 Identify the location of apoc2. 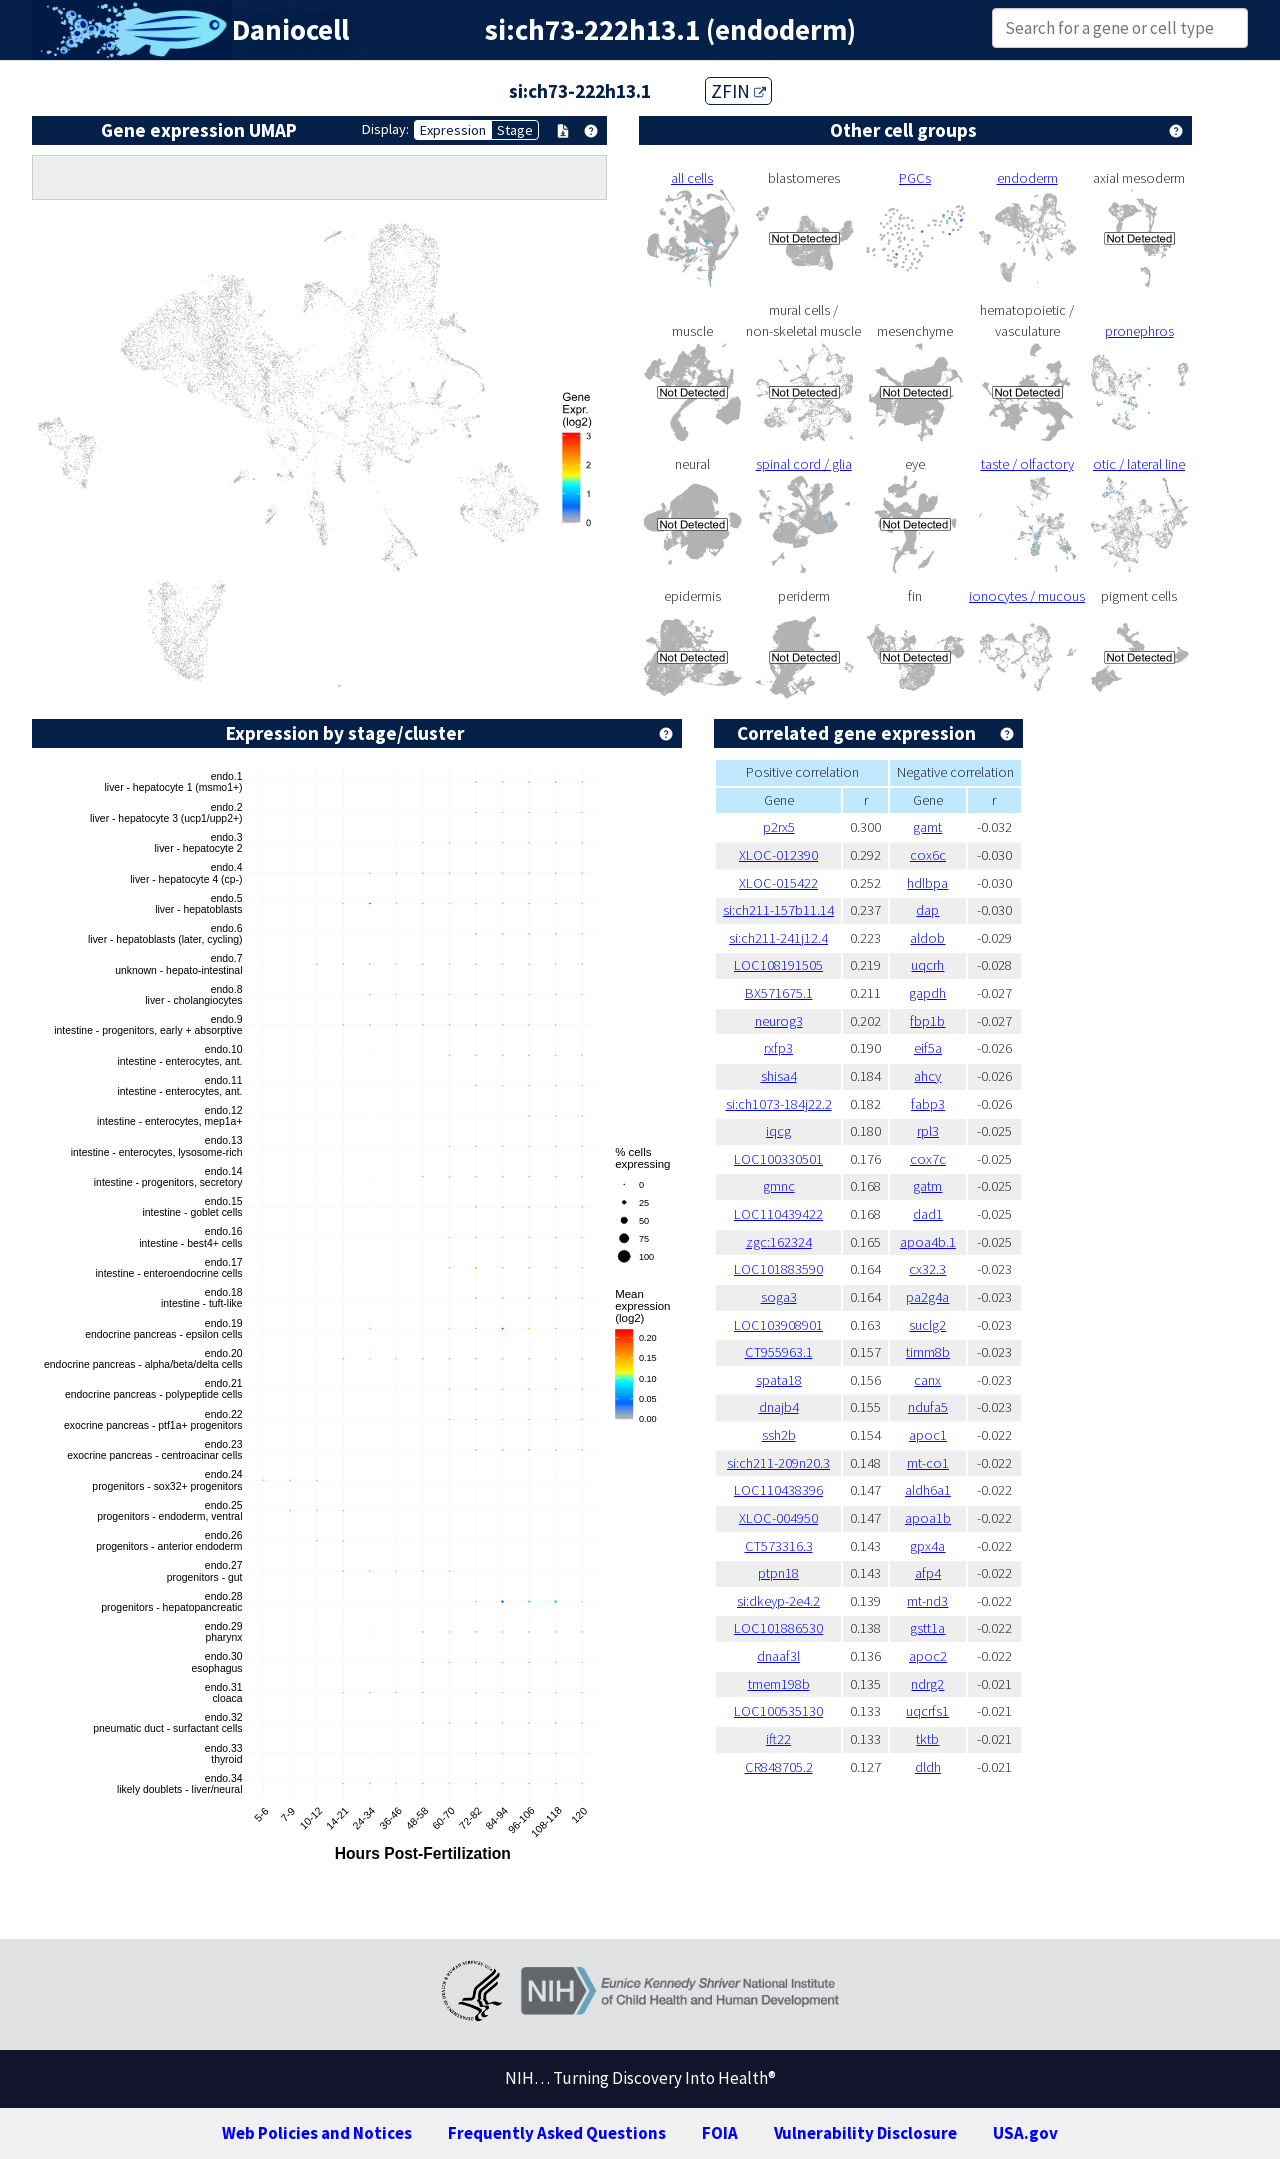
(928, 1656).